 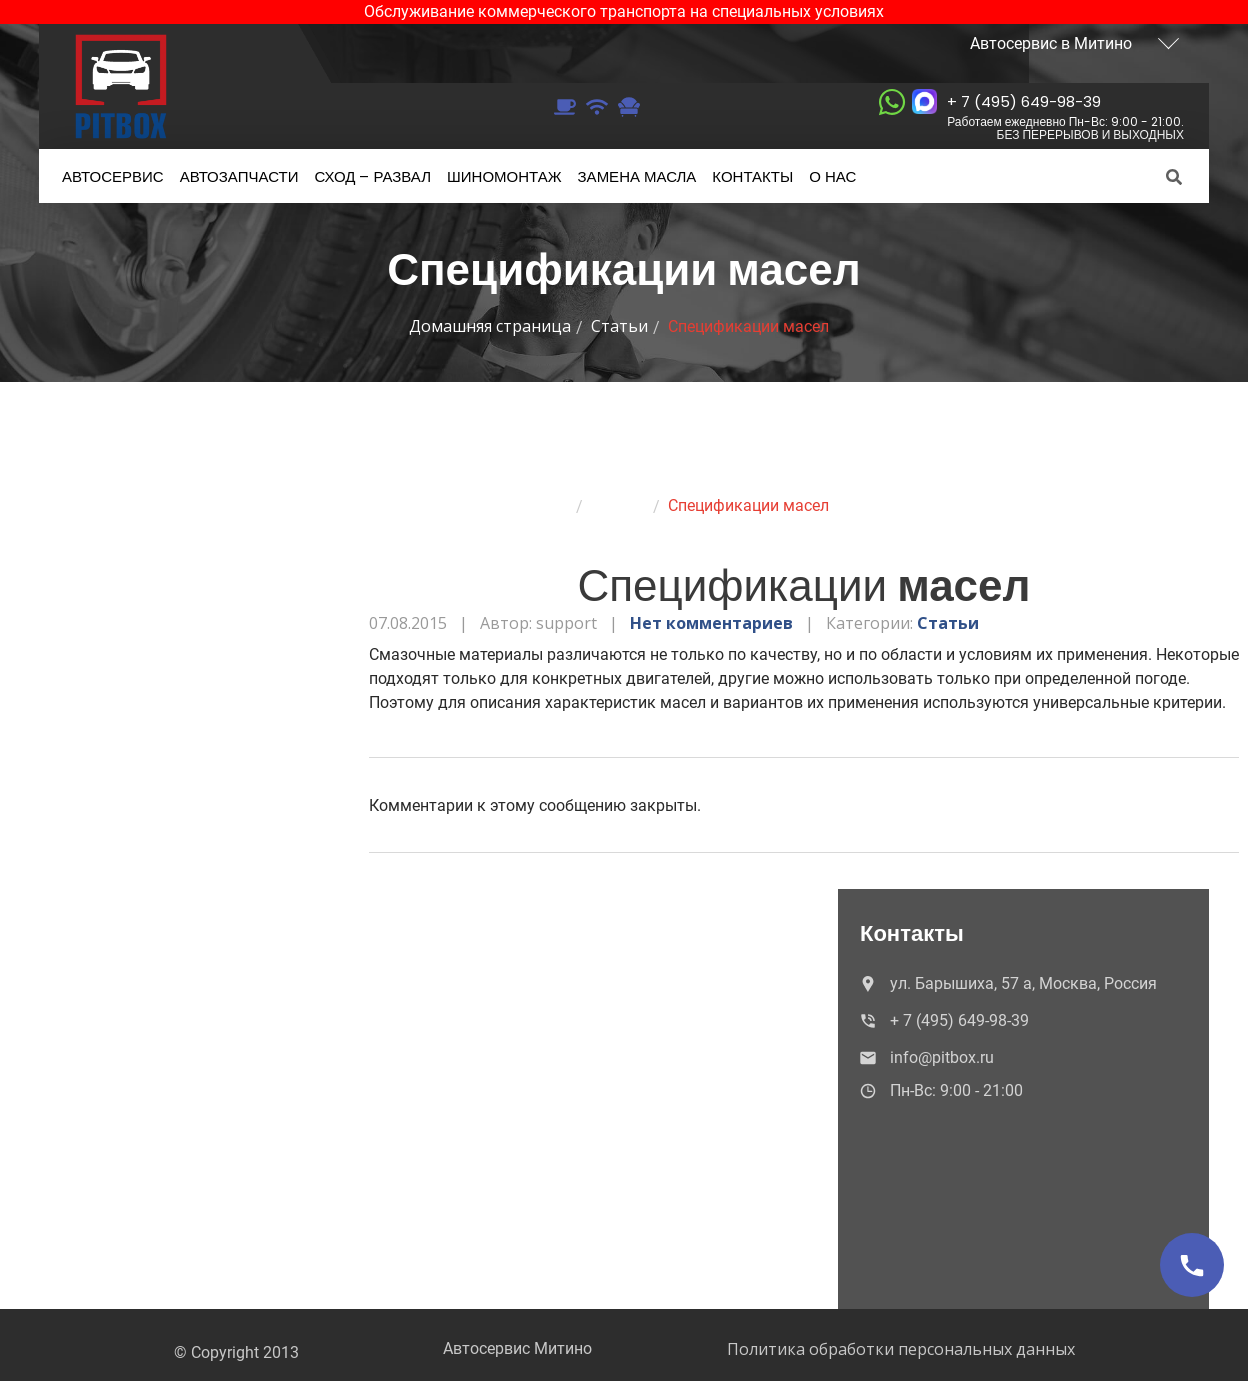 I want to click on Автосервис, so click(x=113, y=176).